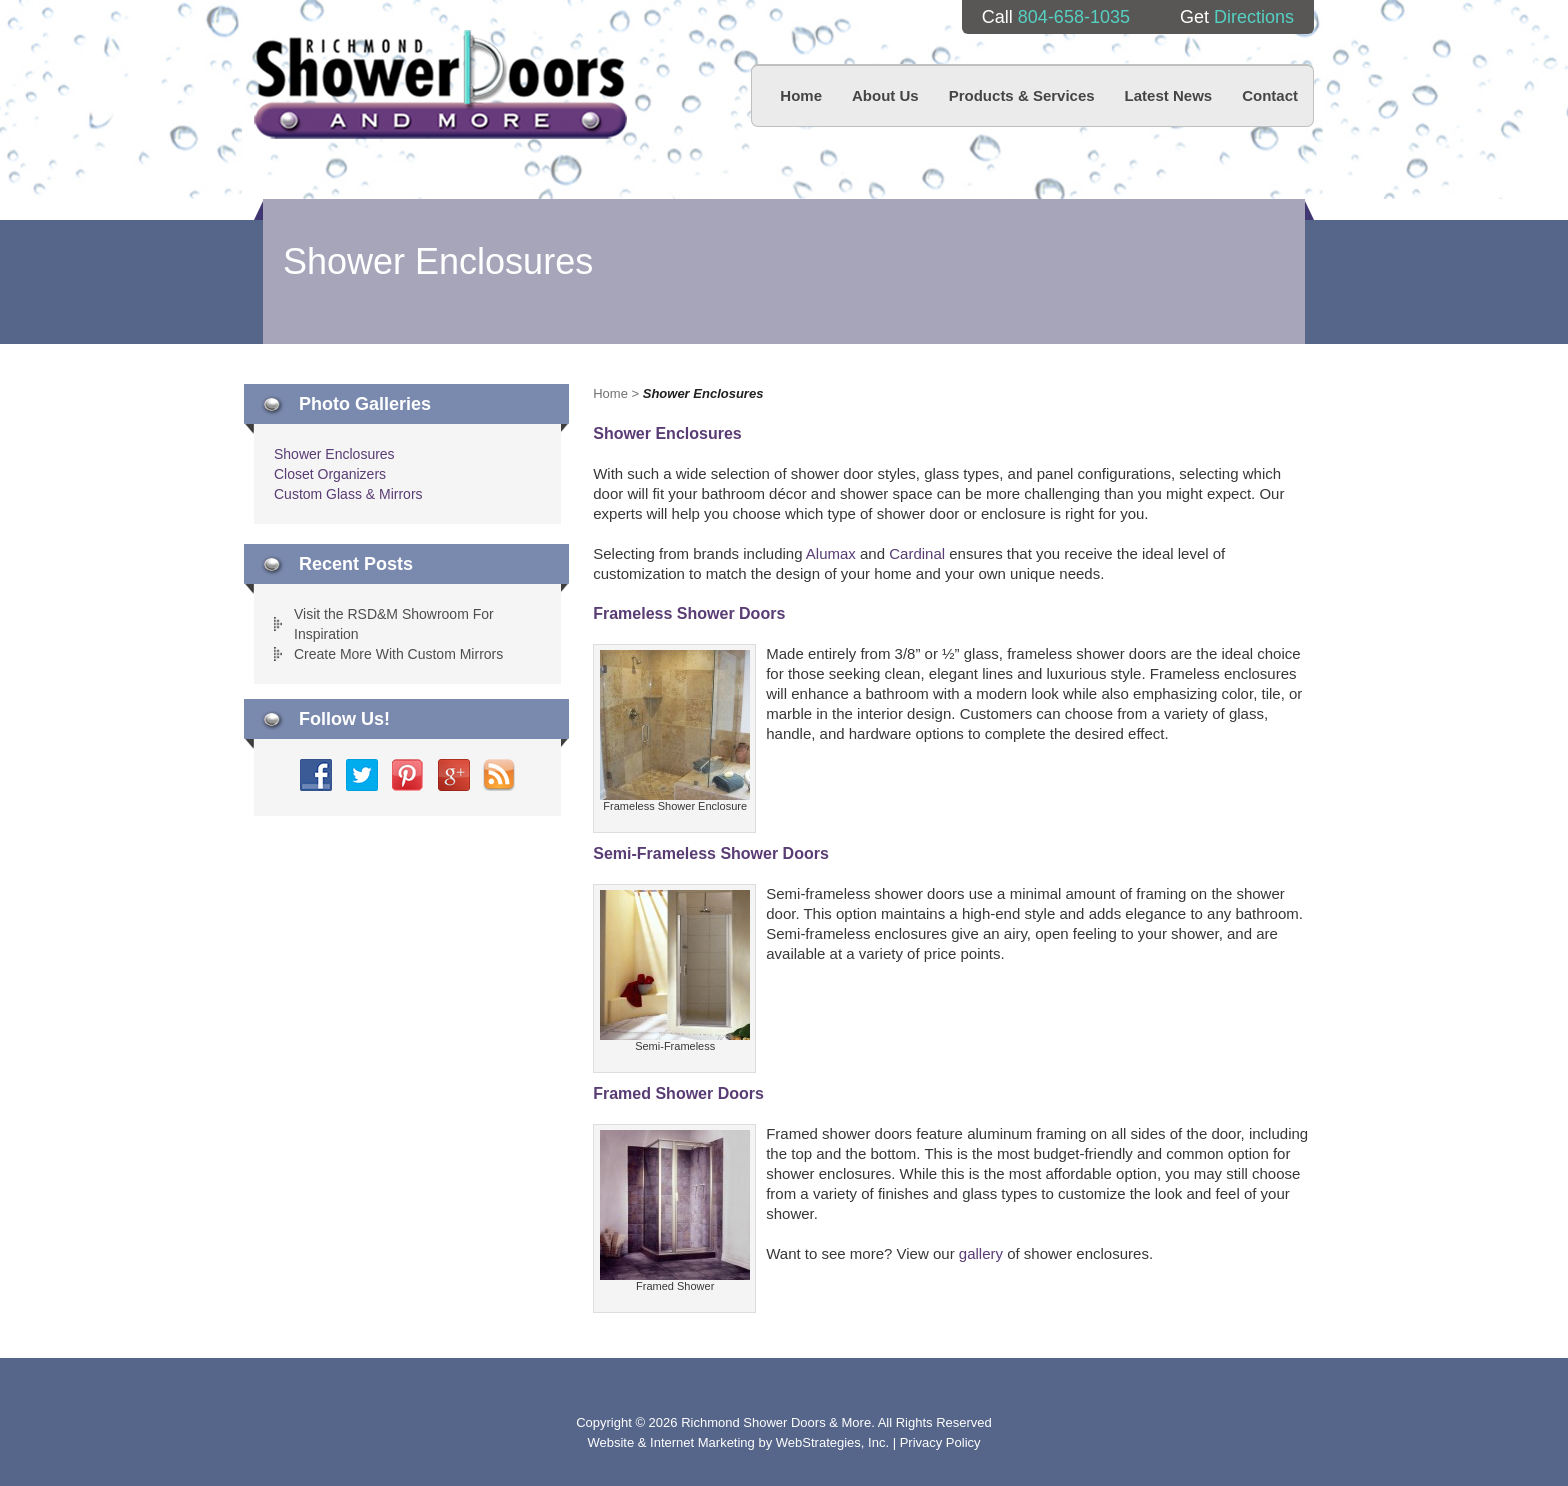  I want to click on Privacy Policy, so click(940, 1442).